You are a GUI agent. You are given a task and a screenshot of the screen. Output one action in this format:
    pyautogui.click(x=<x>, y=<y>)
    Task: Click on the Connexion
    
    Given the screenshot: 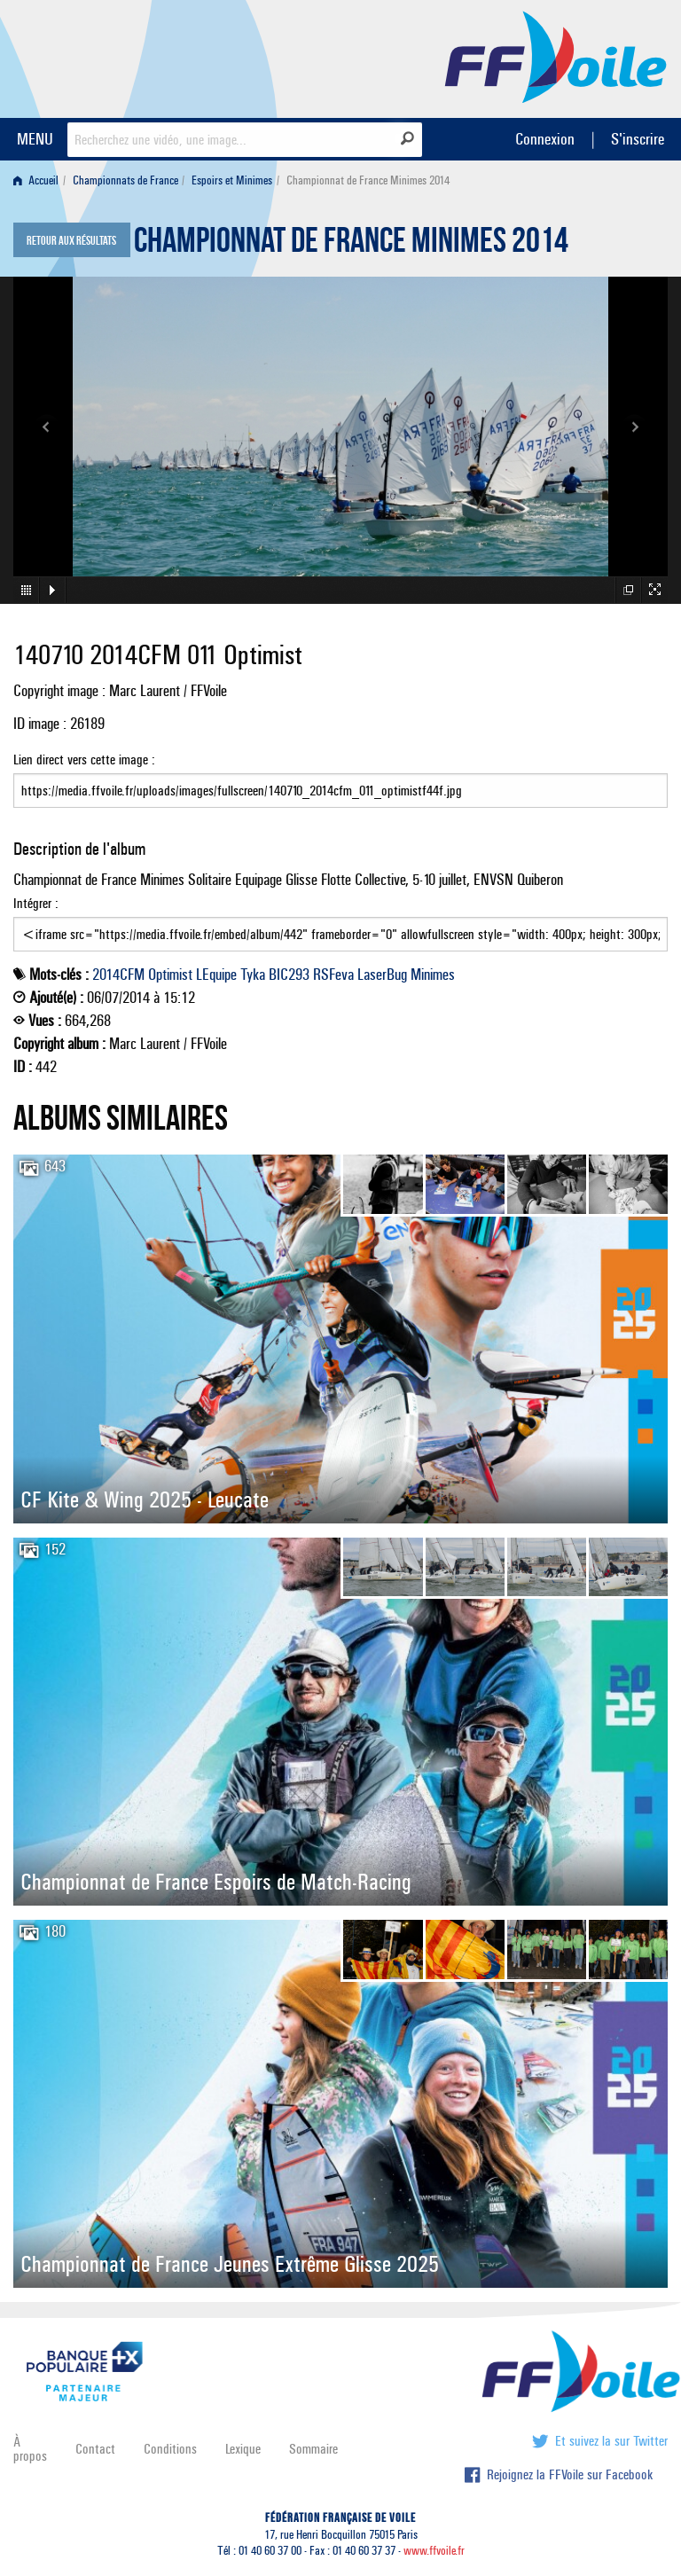 What is the action you would take?
    pyautogui.click(x=545, y=139)
    